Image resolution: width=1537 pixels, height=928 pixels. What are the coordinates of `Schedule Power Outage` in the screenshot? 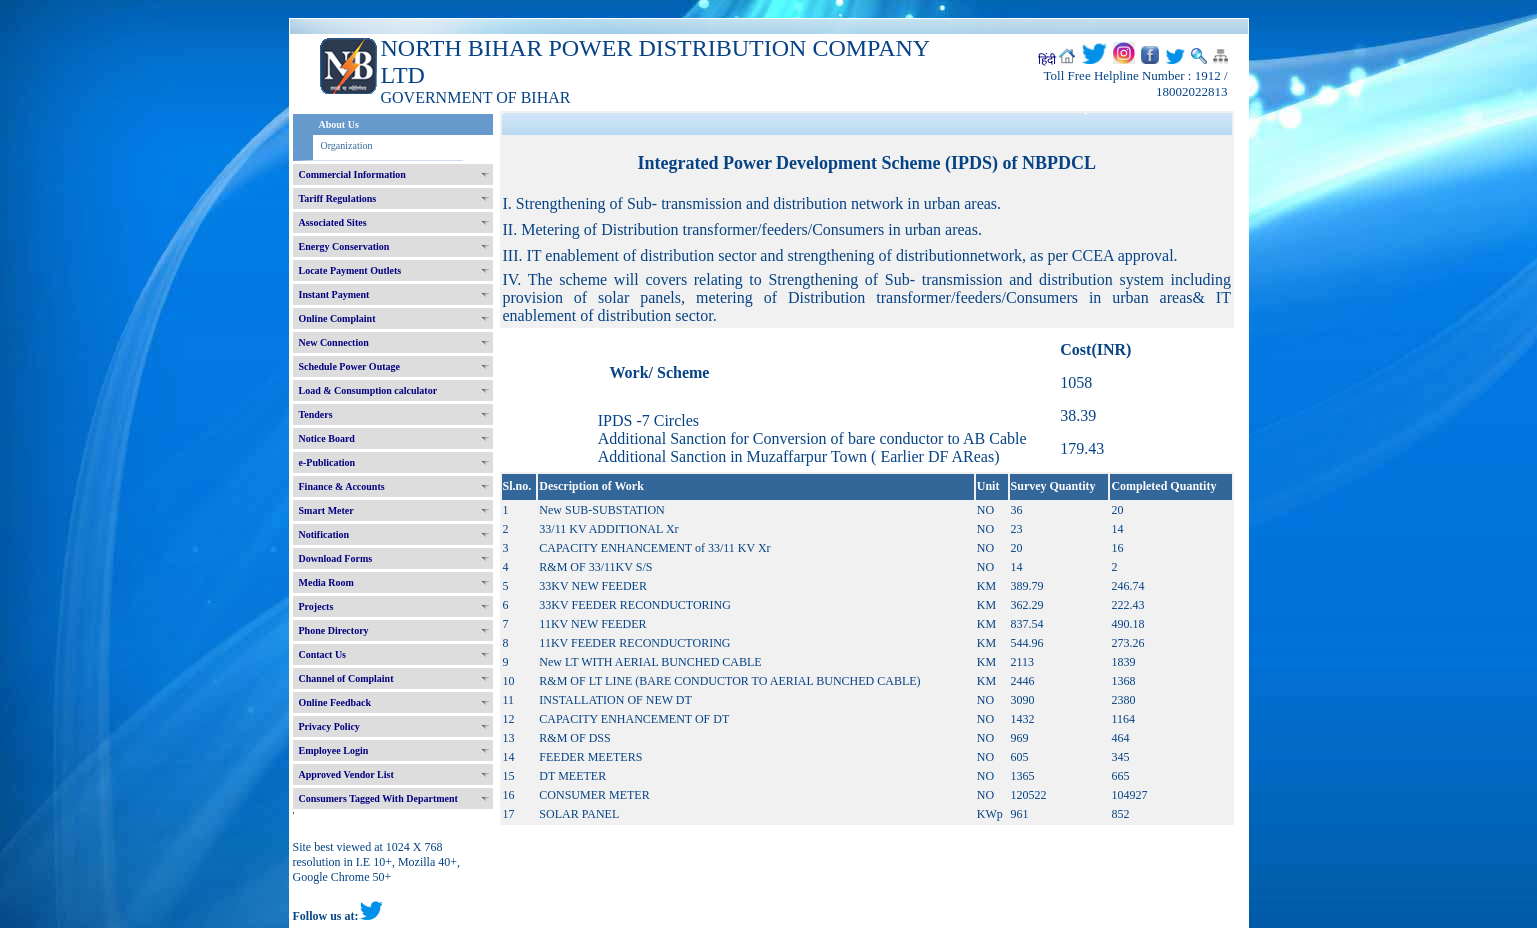 It's located at (349, 366).